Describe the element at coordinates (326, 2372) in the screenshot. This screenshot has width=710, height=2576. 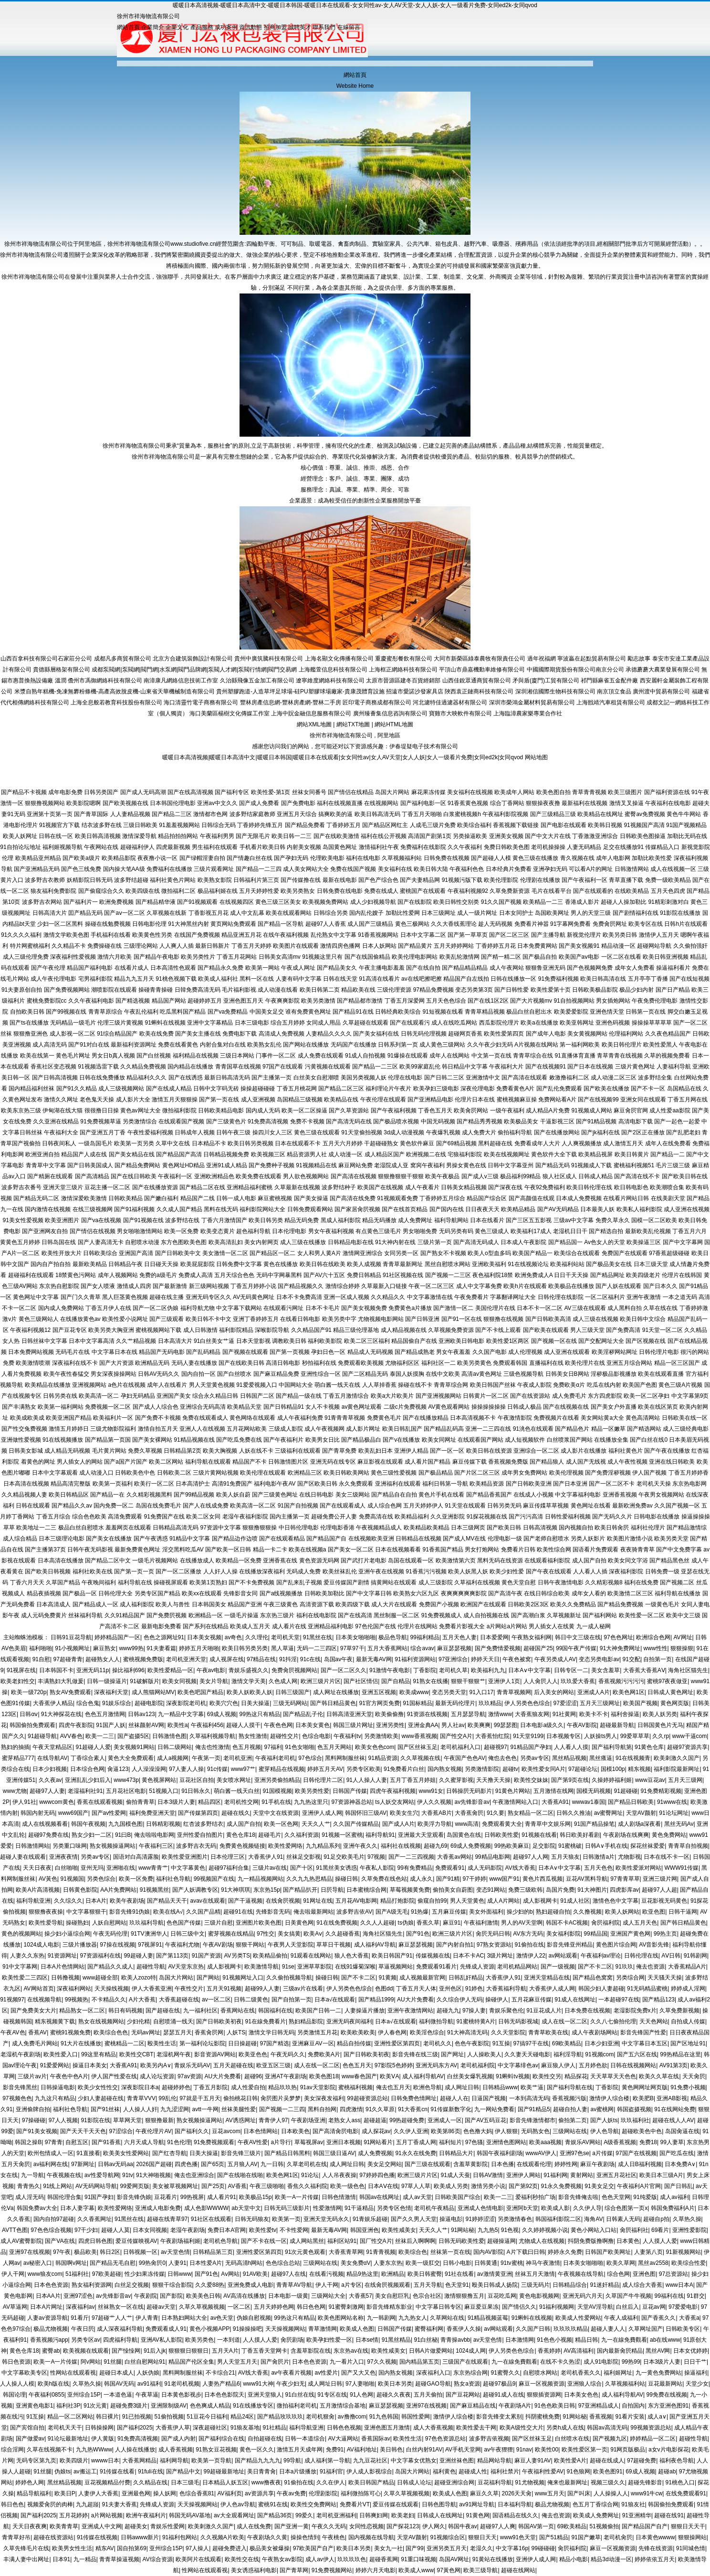
I see `av性爱片` at that location.